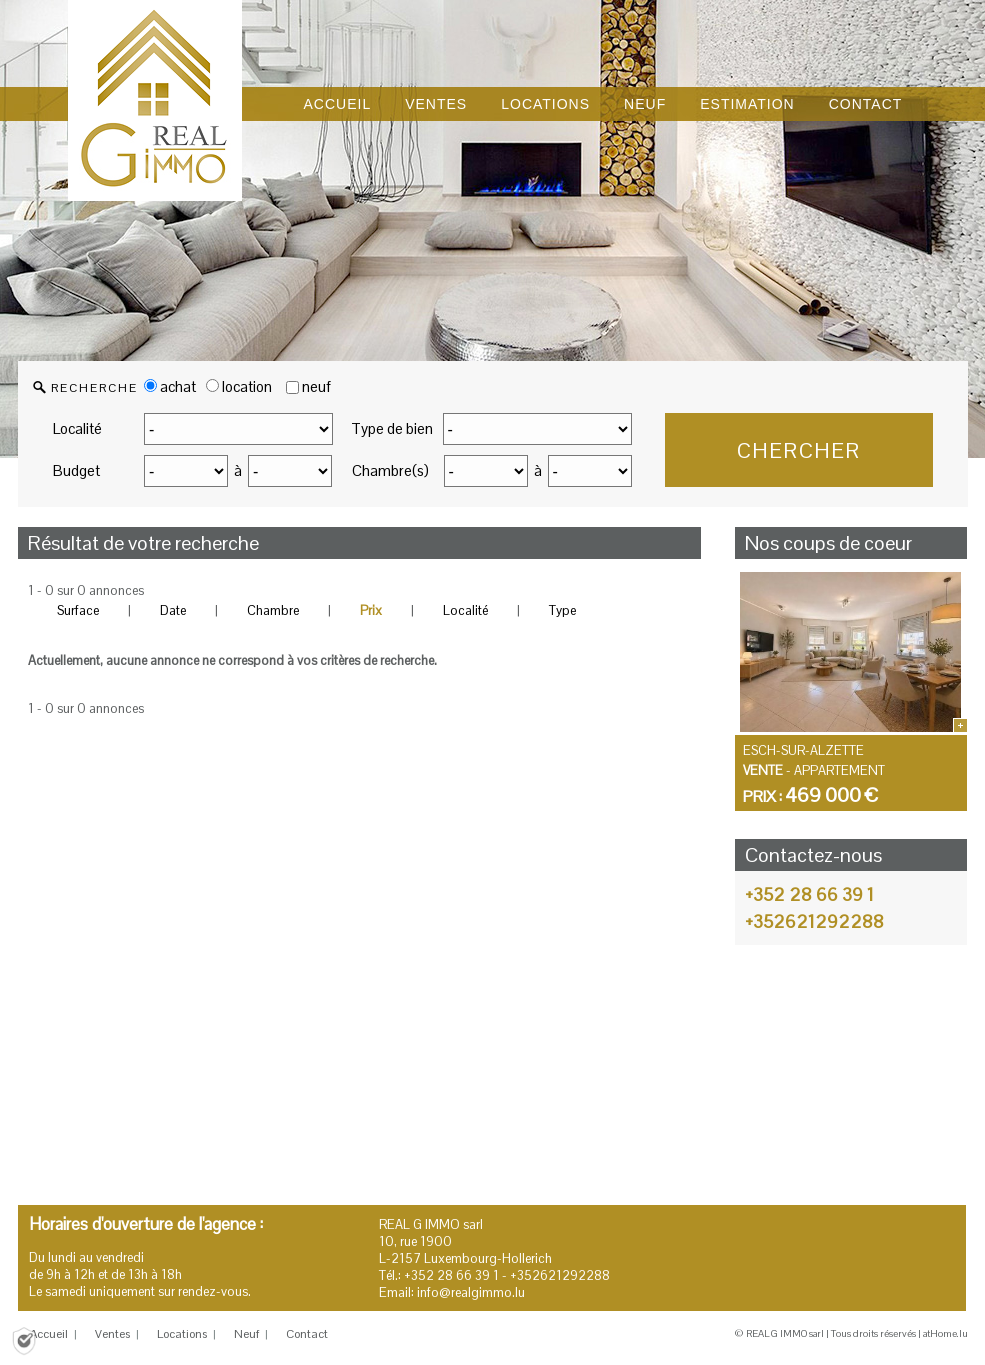  I want to click on Chambre, so click(273, 610).